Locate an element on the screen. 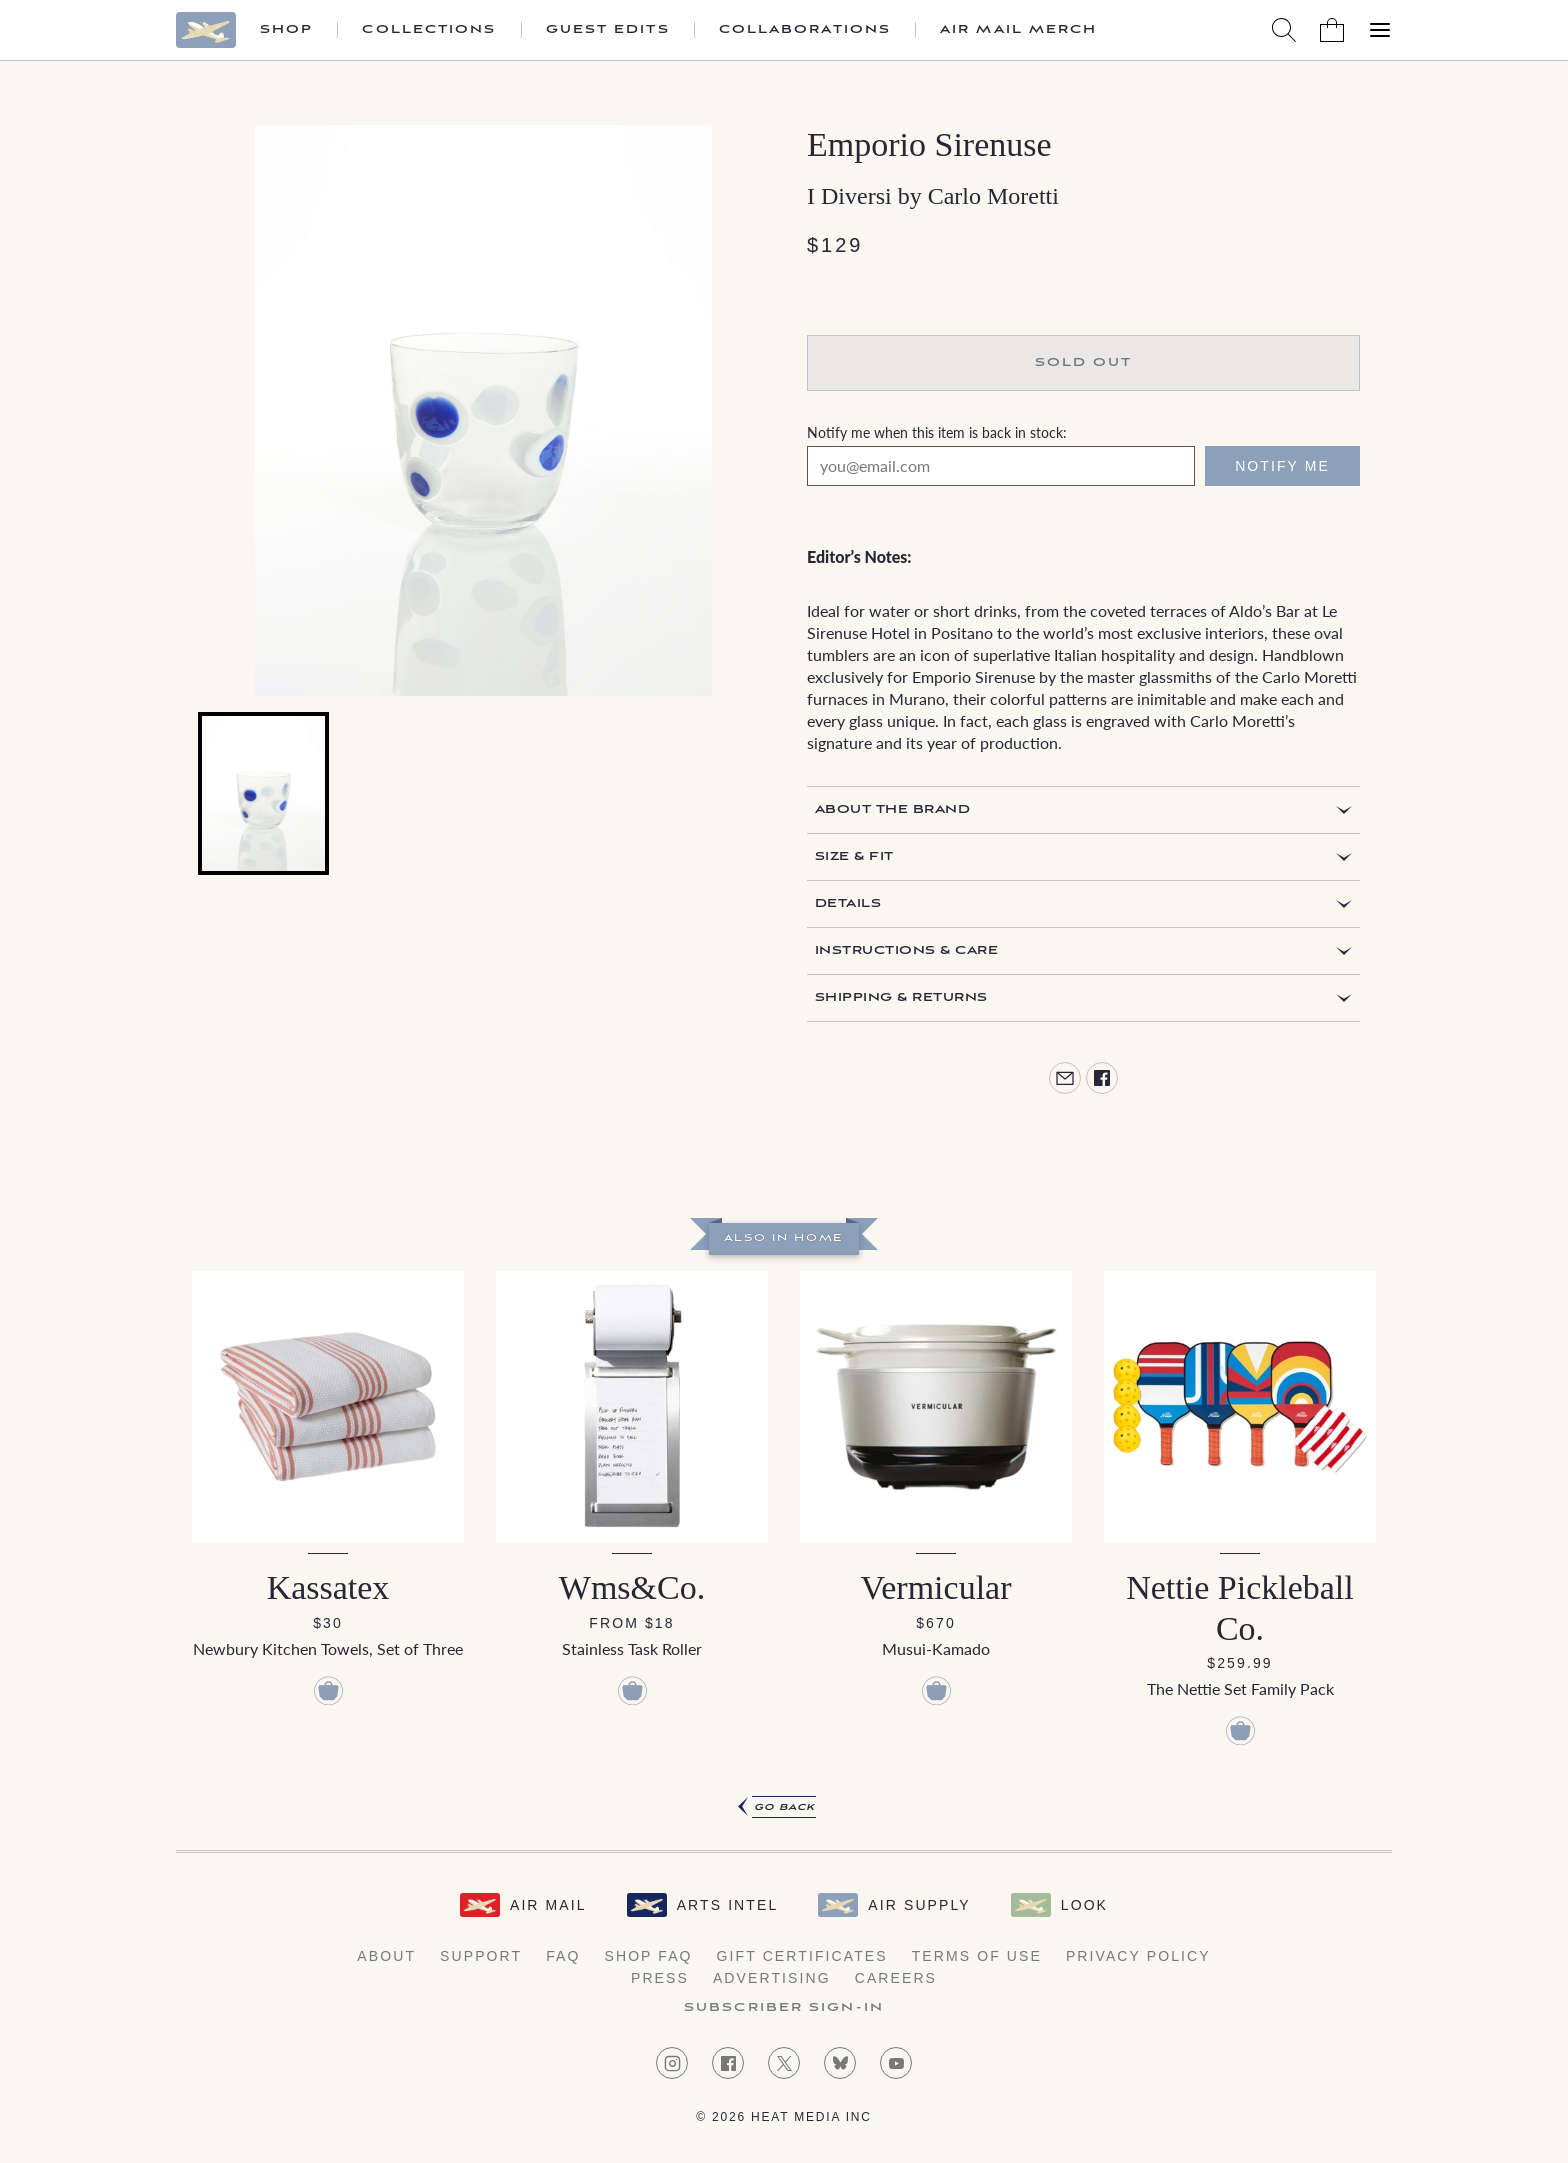  Go Back is located at coordinates (784, 1807).